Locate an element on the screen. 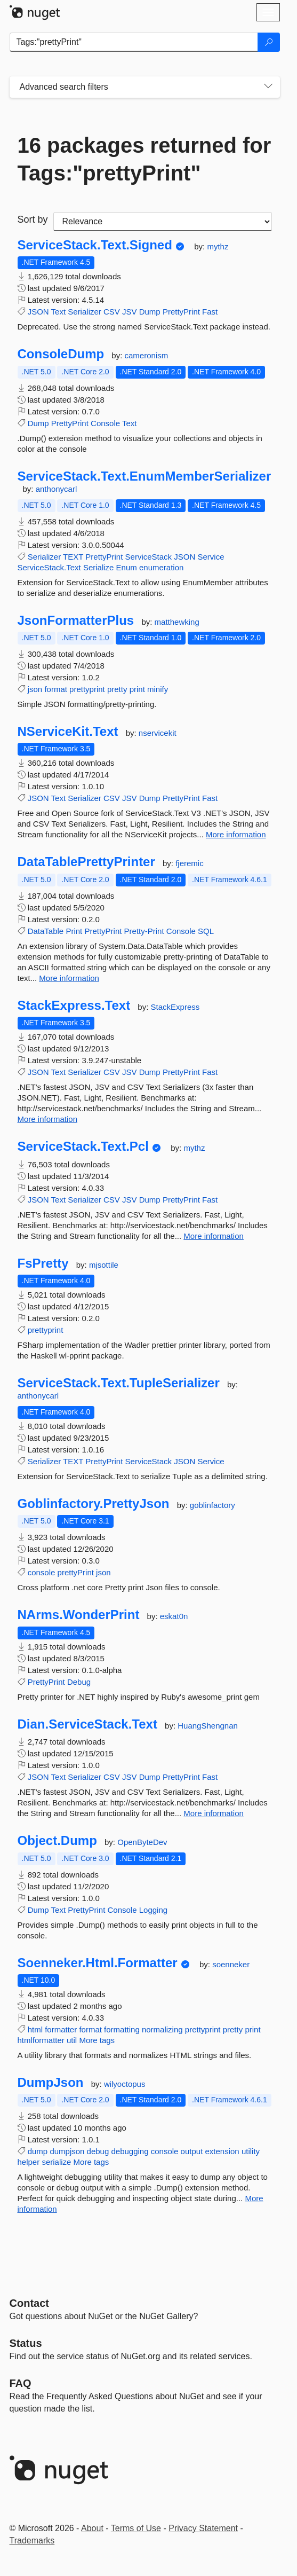  More information [More information about Dian.ServiceStack.Text package] is located at coordinates (213, 1813).